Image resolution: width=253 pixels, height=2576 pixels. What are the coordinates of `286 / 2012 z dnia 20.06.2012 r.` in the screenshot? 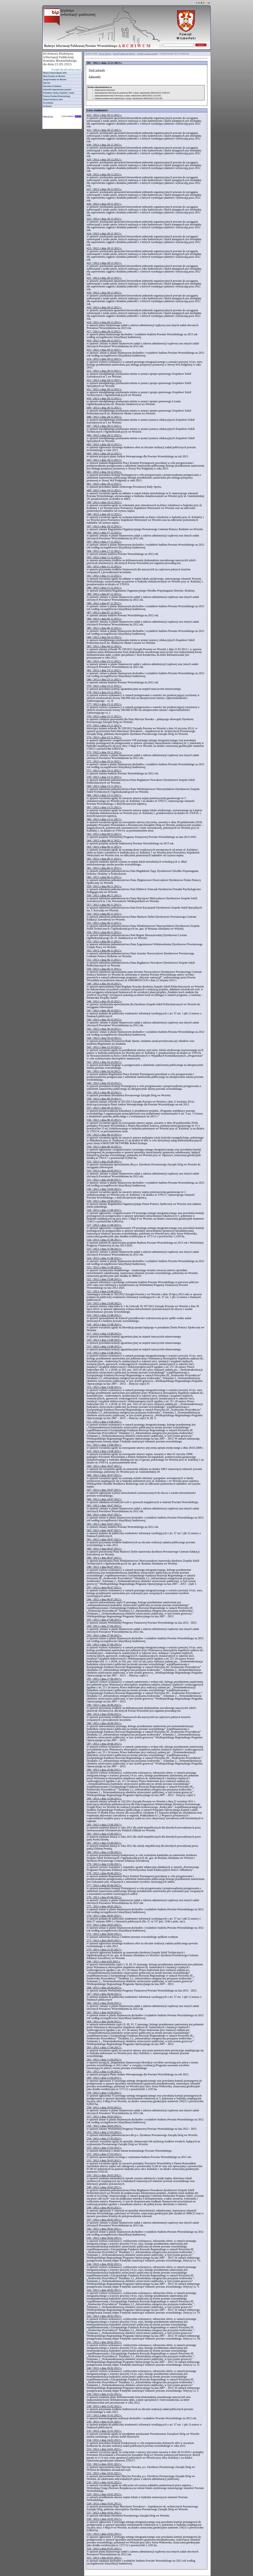 It's located at (104, 1769).